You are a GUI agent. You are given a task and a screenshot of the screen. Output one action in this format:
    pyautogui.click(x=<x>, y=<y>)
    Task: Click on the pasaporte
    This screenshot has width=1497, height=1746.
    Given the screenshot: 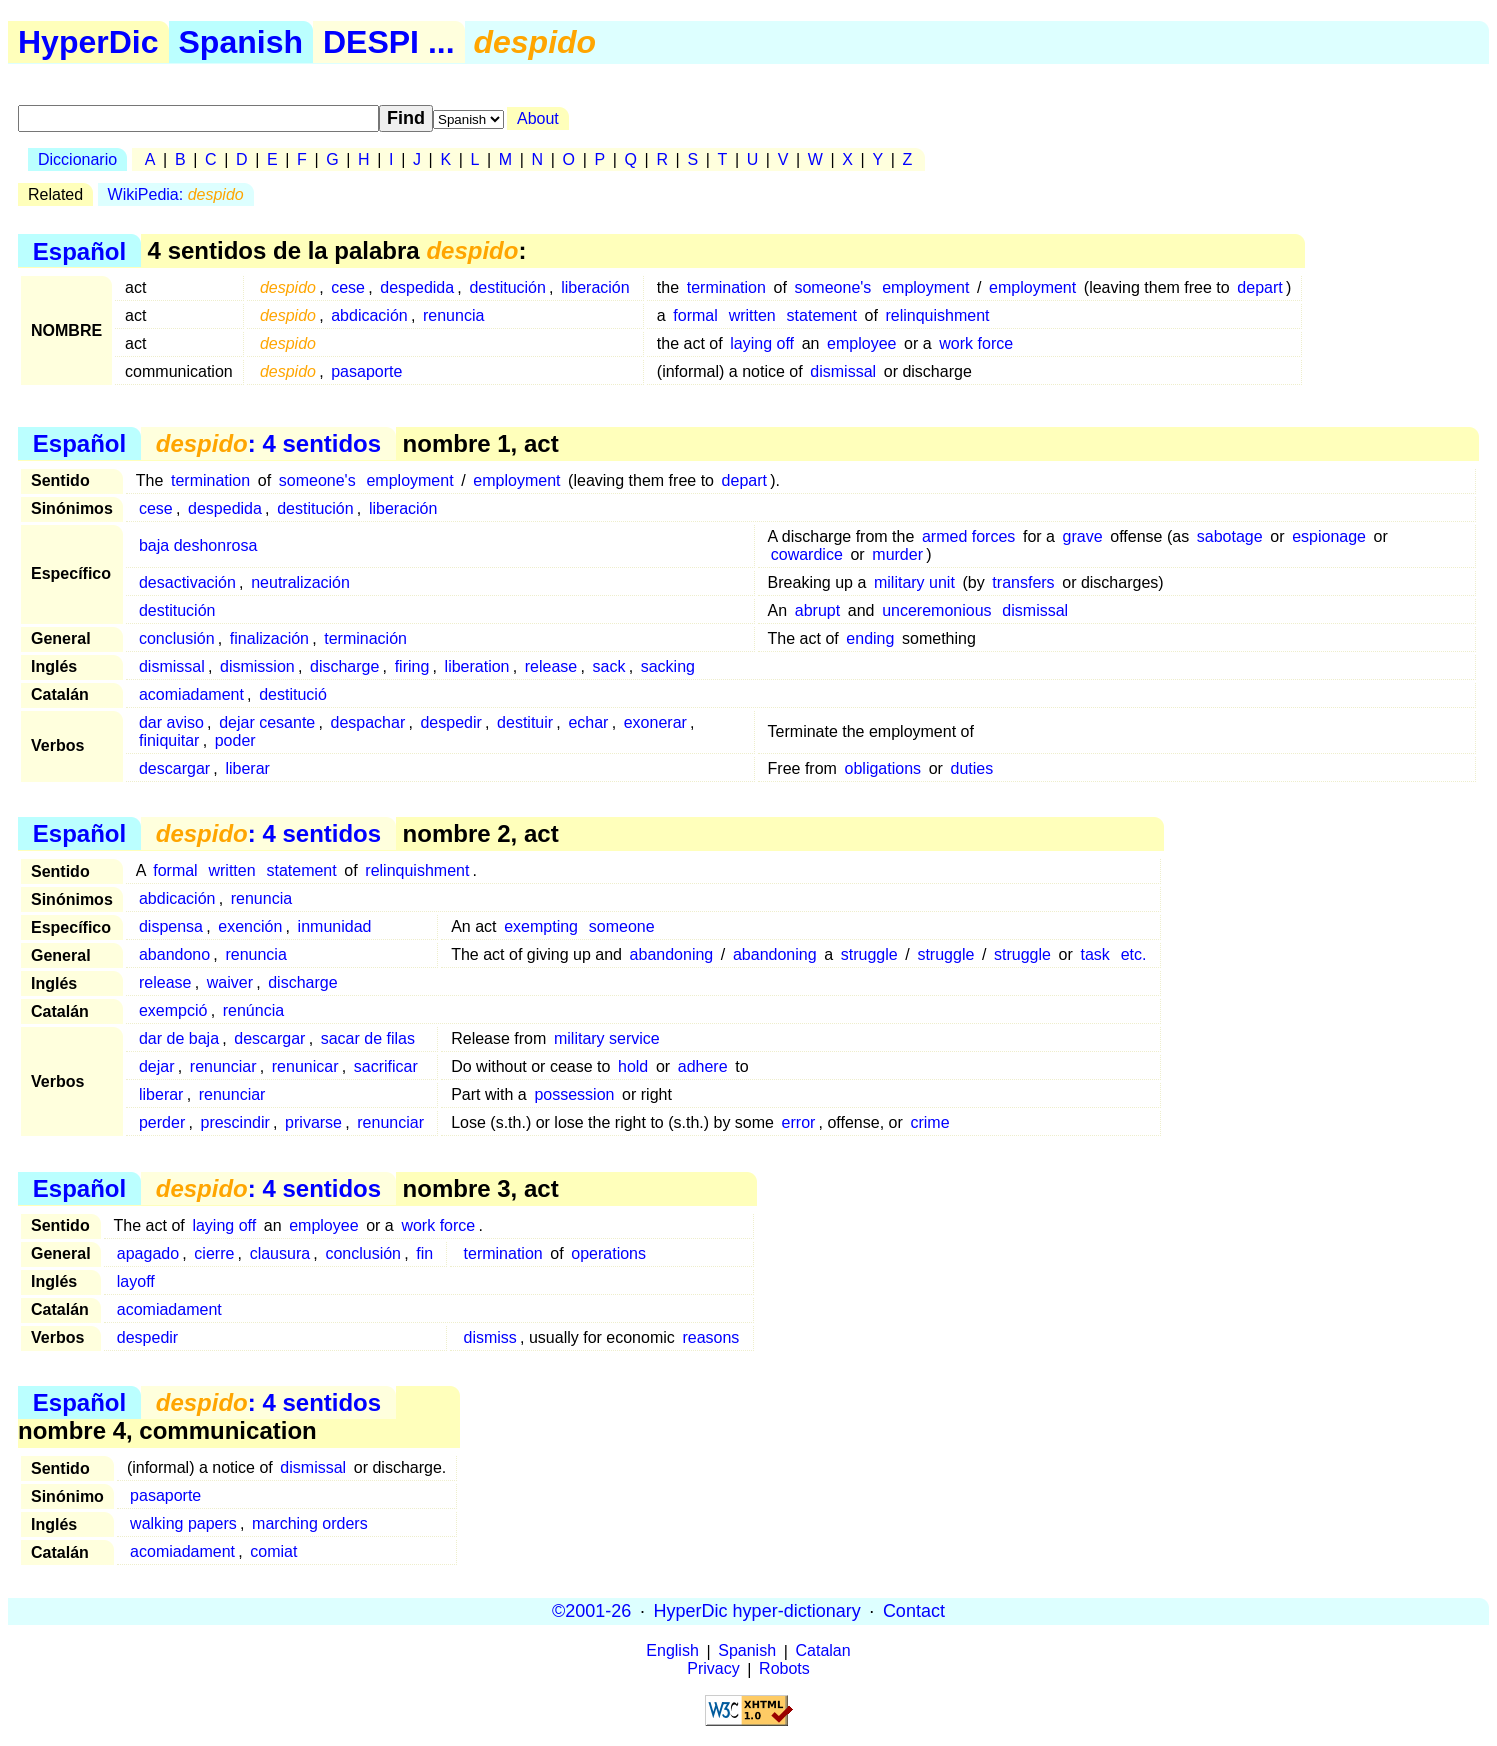 What is the action you would take?
    pyautogui.click(x=366, y=371)
    